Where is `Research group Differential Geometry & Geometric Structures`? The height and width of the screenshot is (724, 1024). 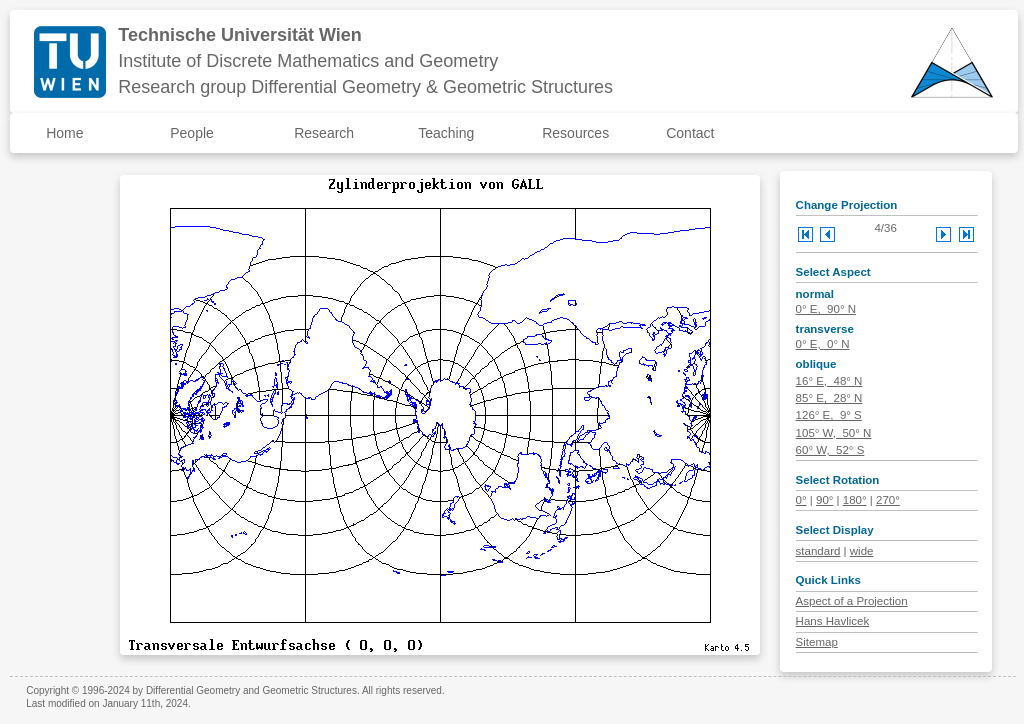 Research group Differential Geometry & Geometric Structures is located at coordinates (365, 87).